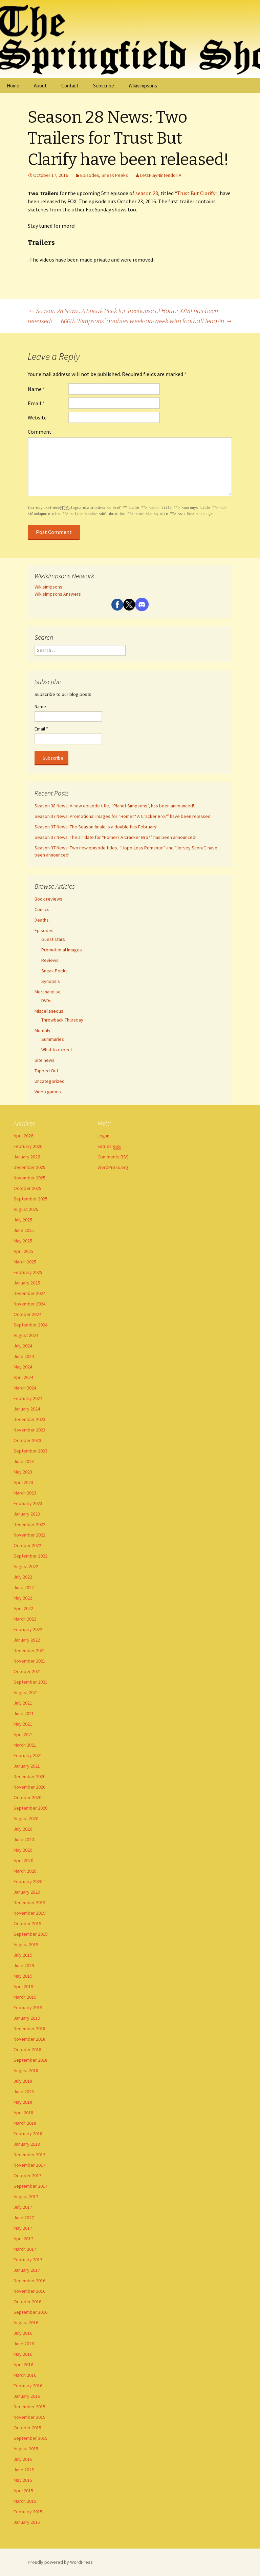 This screenshot has height=2576, width=260. What do you see at coordinates (24, 1461) in the screenshot?
I see `June 2023` at bounding box center [24, 1461].